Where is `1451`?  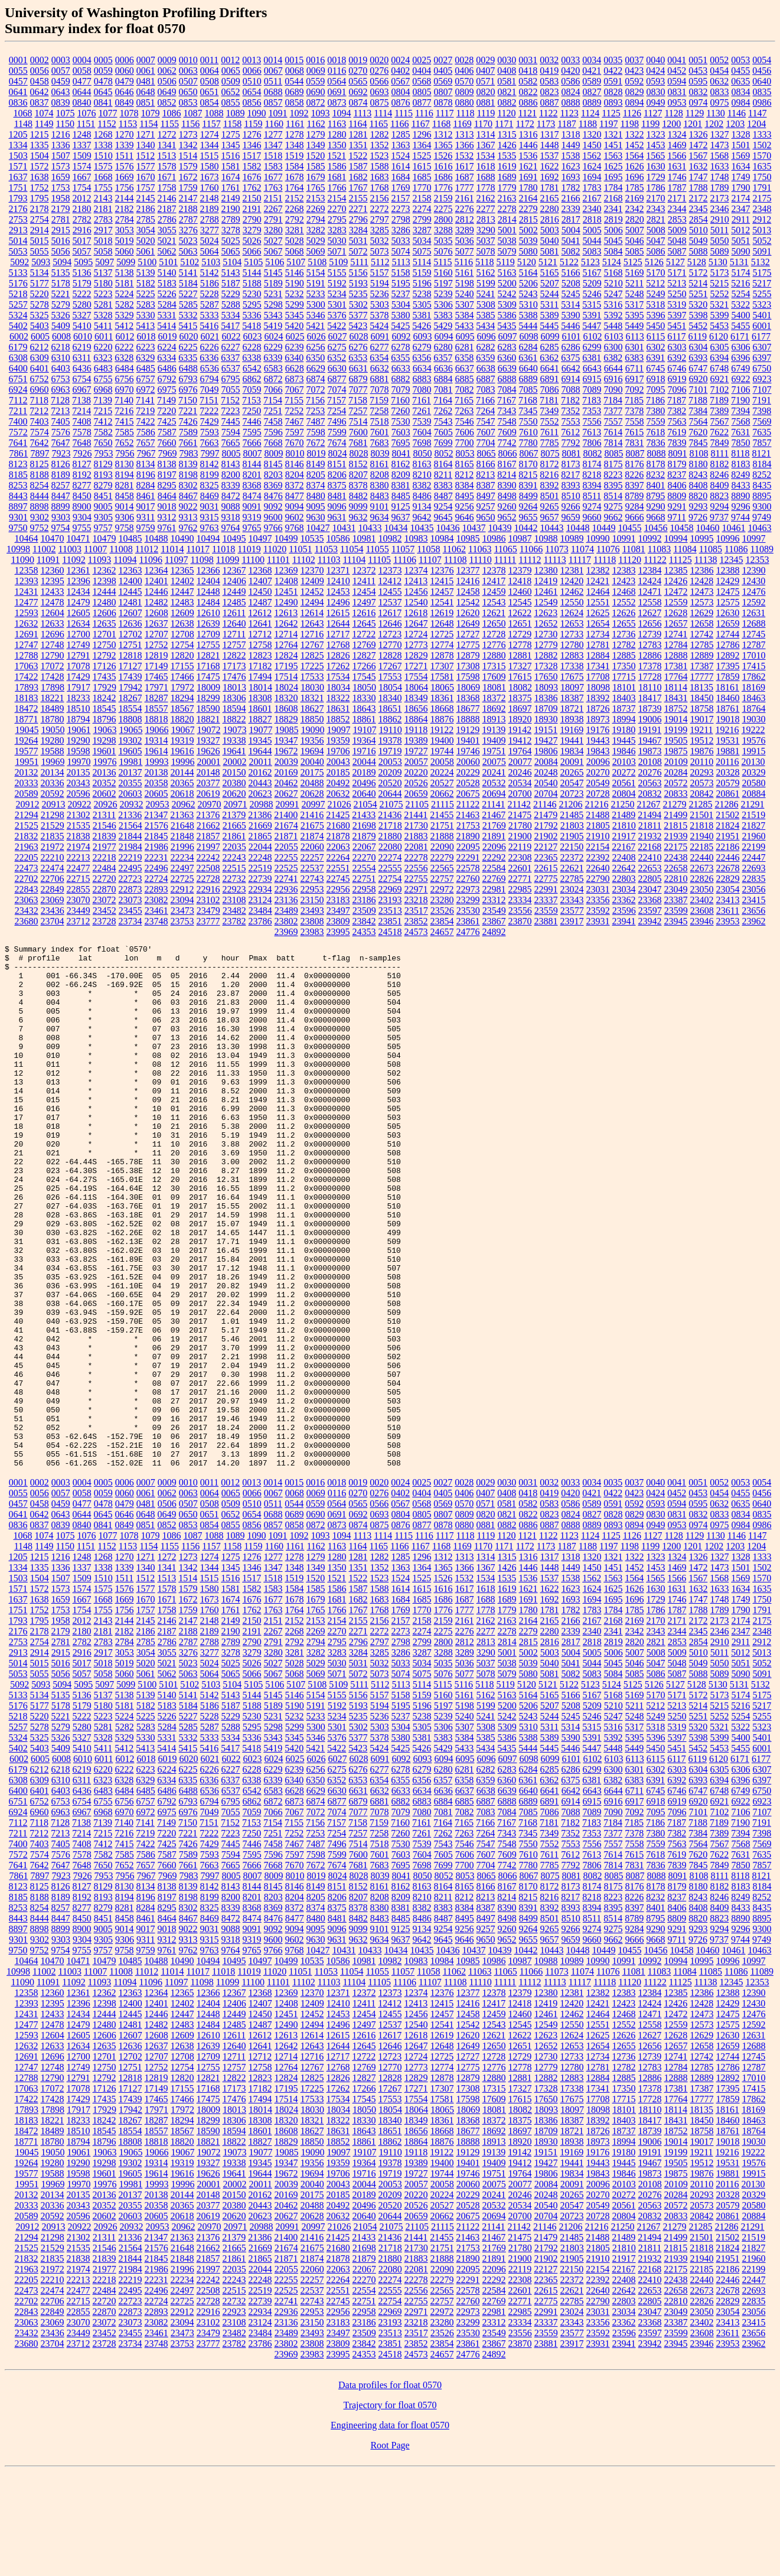 1451 is located at coordinates (613, 145).